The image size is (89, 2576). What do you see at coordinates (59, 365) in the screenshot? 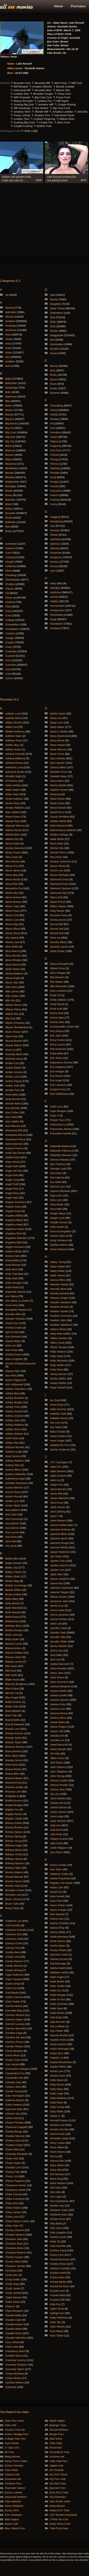
I see `Ebony` at bounding box center [59, 365].